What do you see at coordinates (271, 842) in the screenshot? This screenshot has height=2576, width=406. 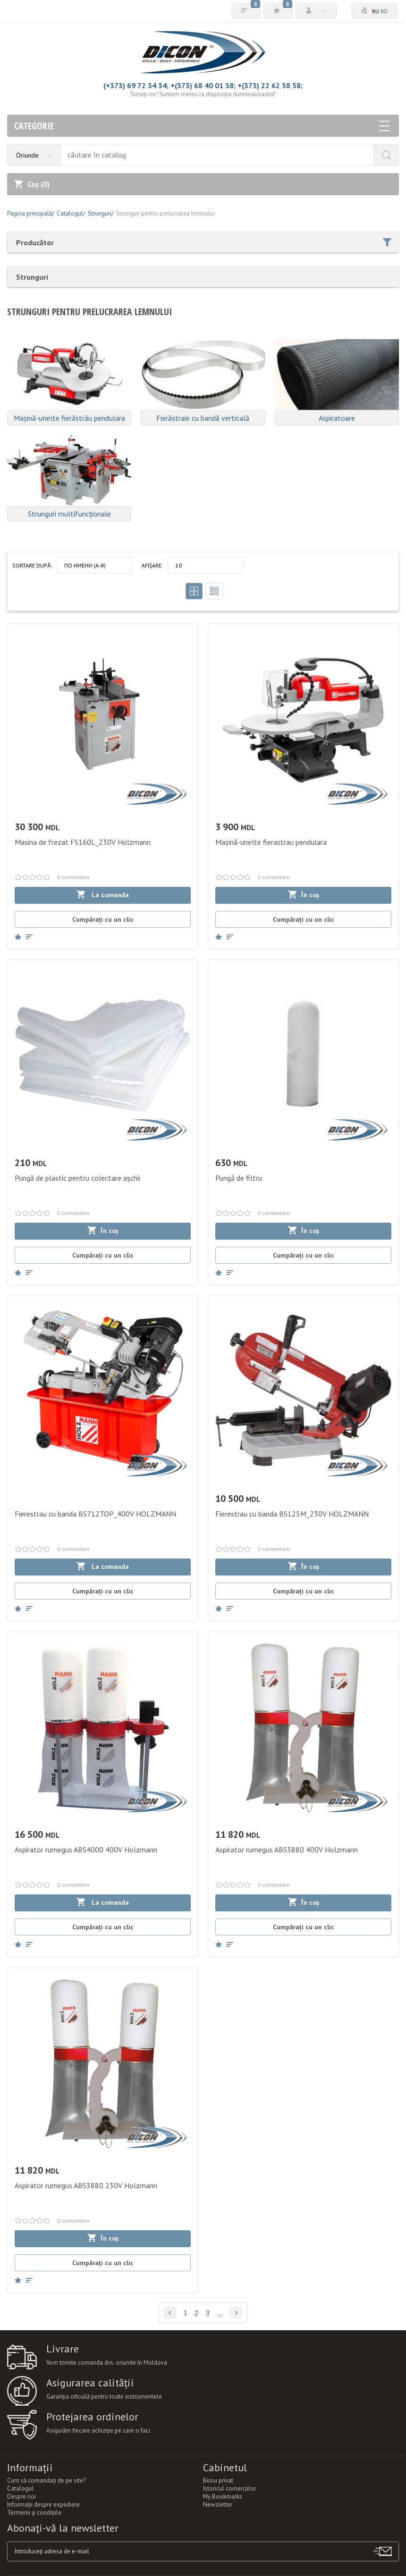 I see `Mașină-unelte fierastrau pendulara` at bounding box center [271, 842].